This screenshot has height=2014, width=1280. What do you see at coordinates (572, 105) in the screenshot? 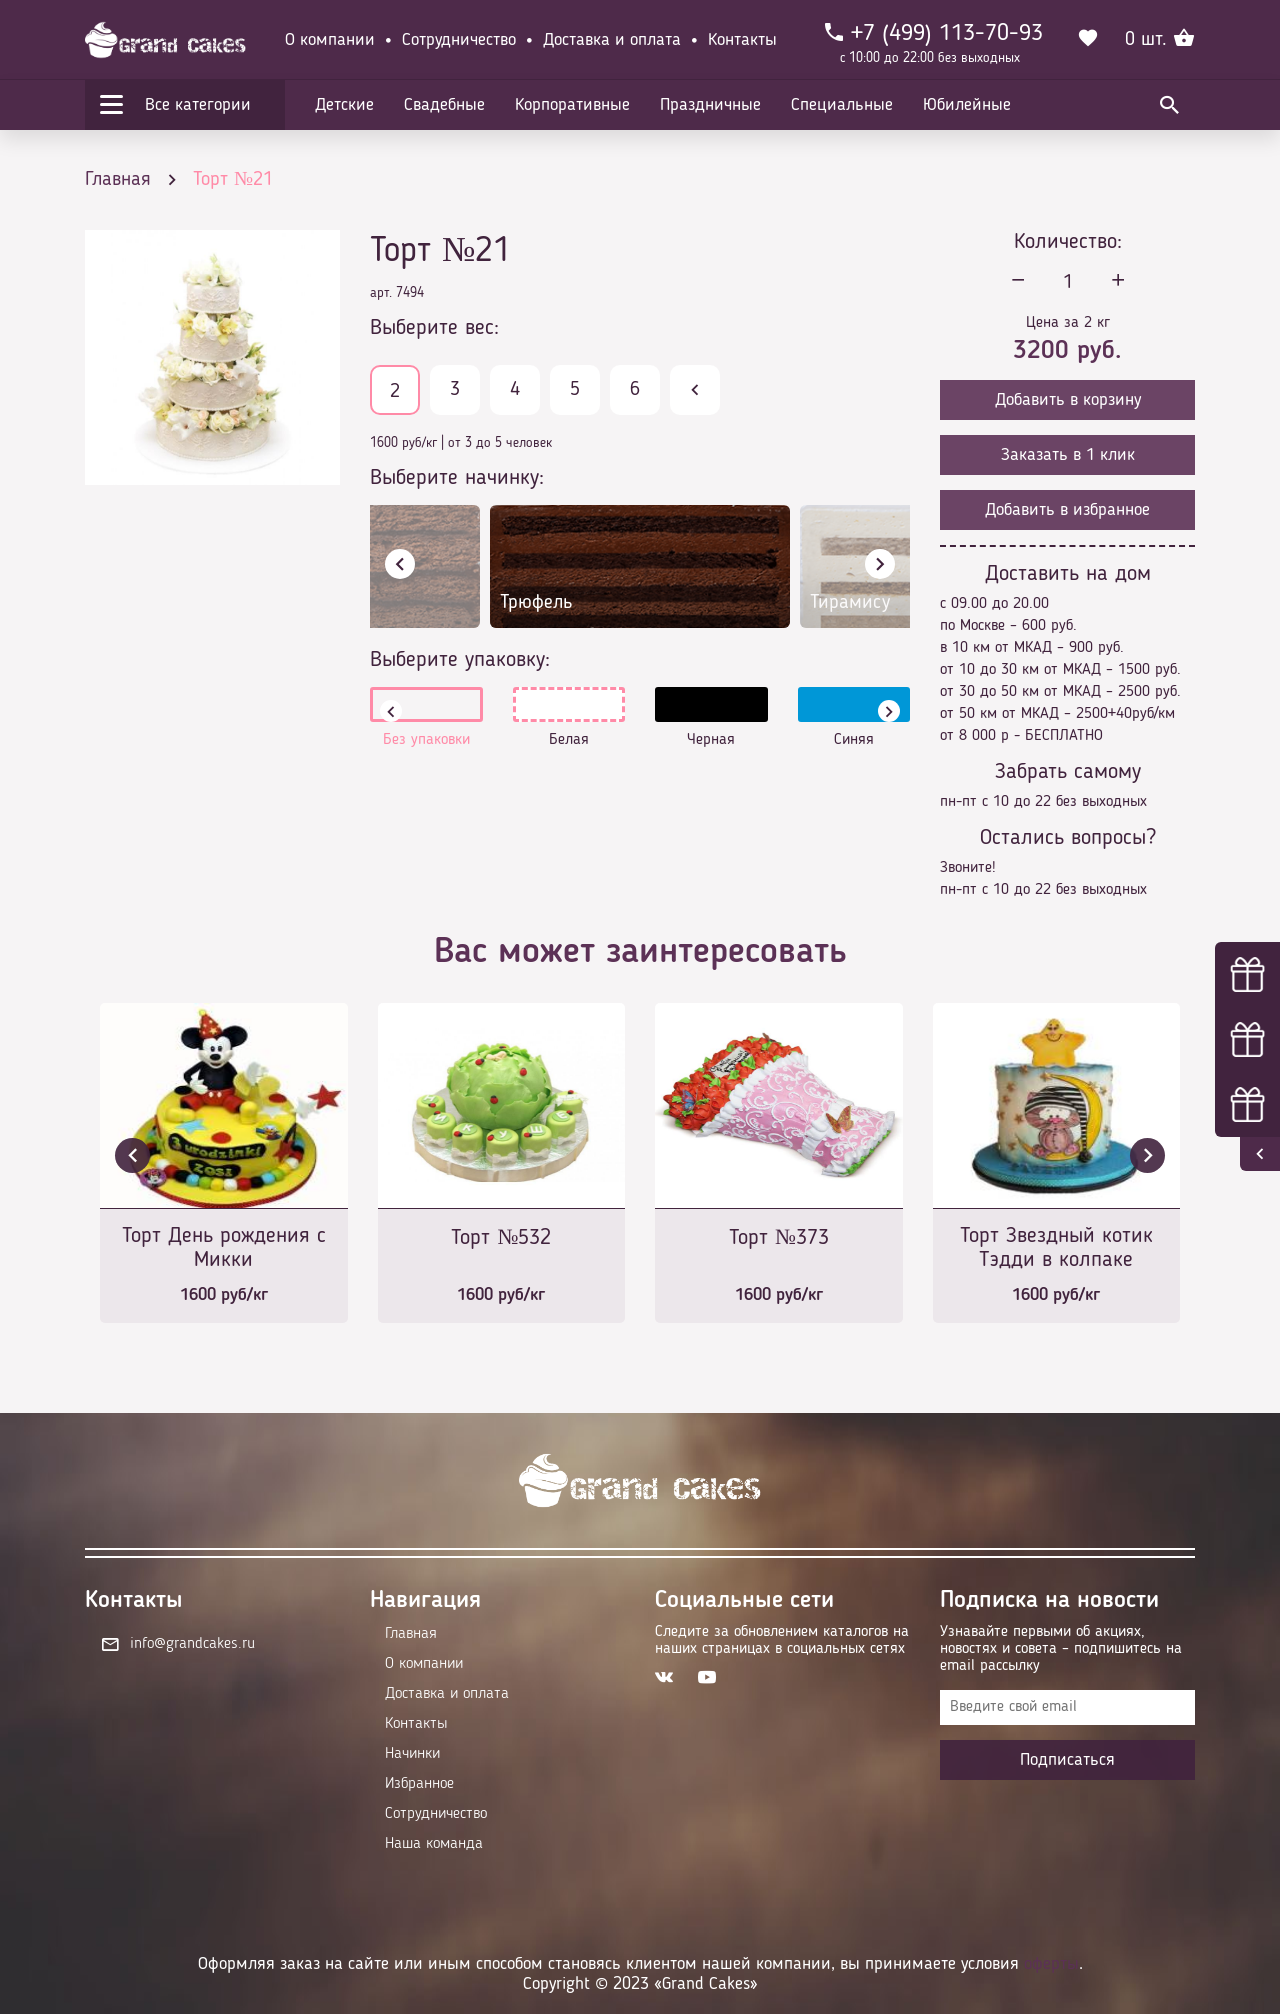
I see `Корпоративные` at bounding box center [572, 105].